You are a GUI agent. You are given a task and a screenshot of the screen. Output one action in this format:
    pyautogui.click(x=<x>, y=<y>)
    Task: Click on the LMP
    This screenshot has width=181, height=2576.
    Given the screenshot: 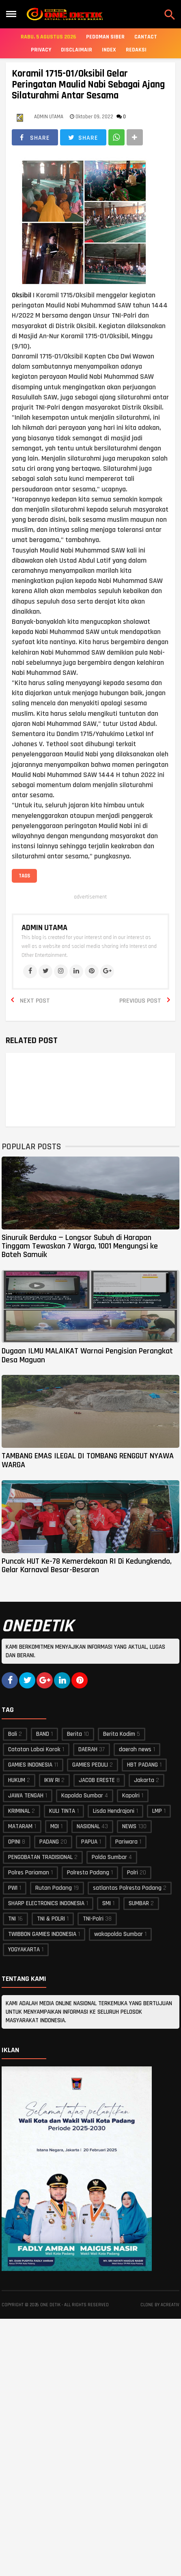 What is the action you would take?
    pyautogui.click(x=157, y=1811)
    